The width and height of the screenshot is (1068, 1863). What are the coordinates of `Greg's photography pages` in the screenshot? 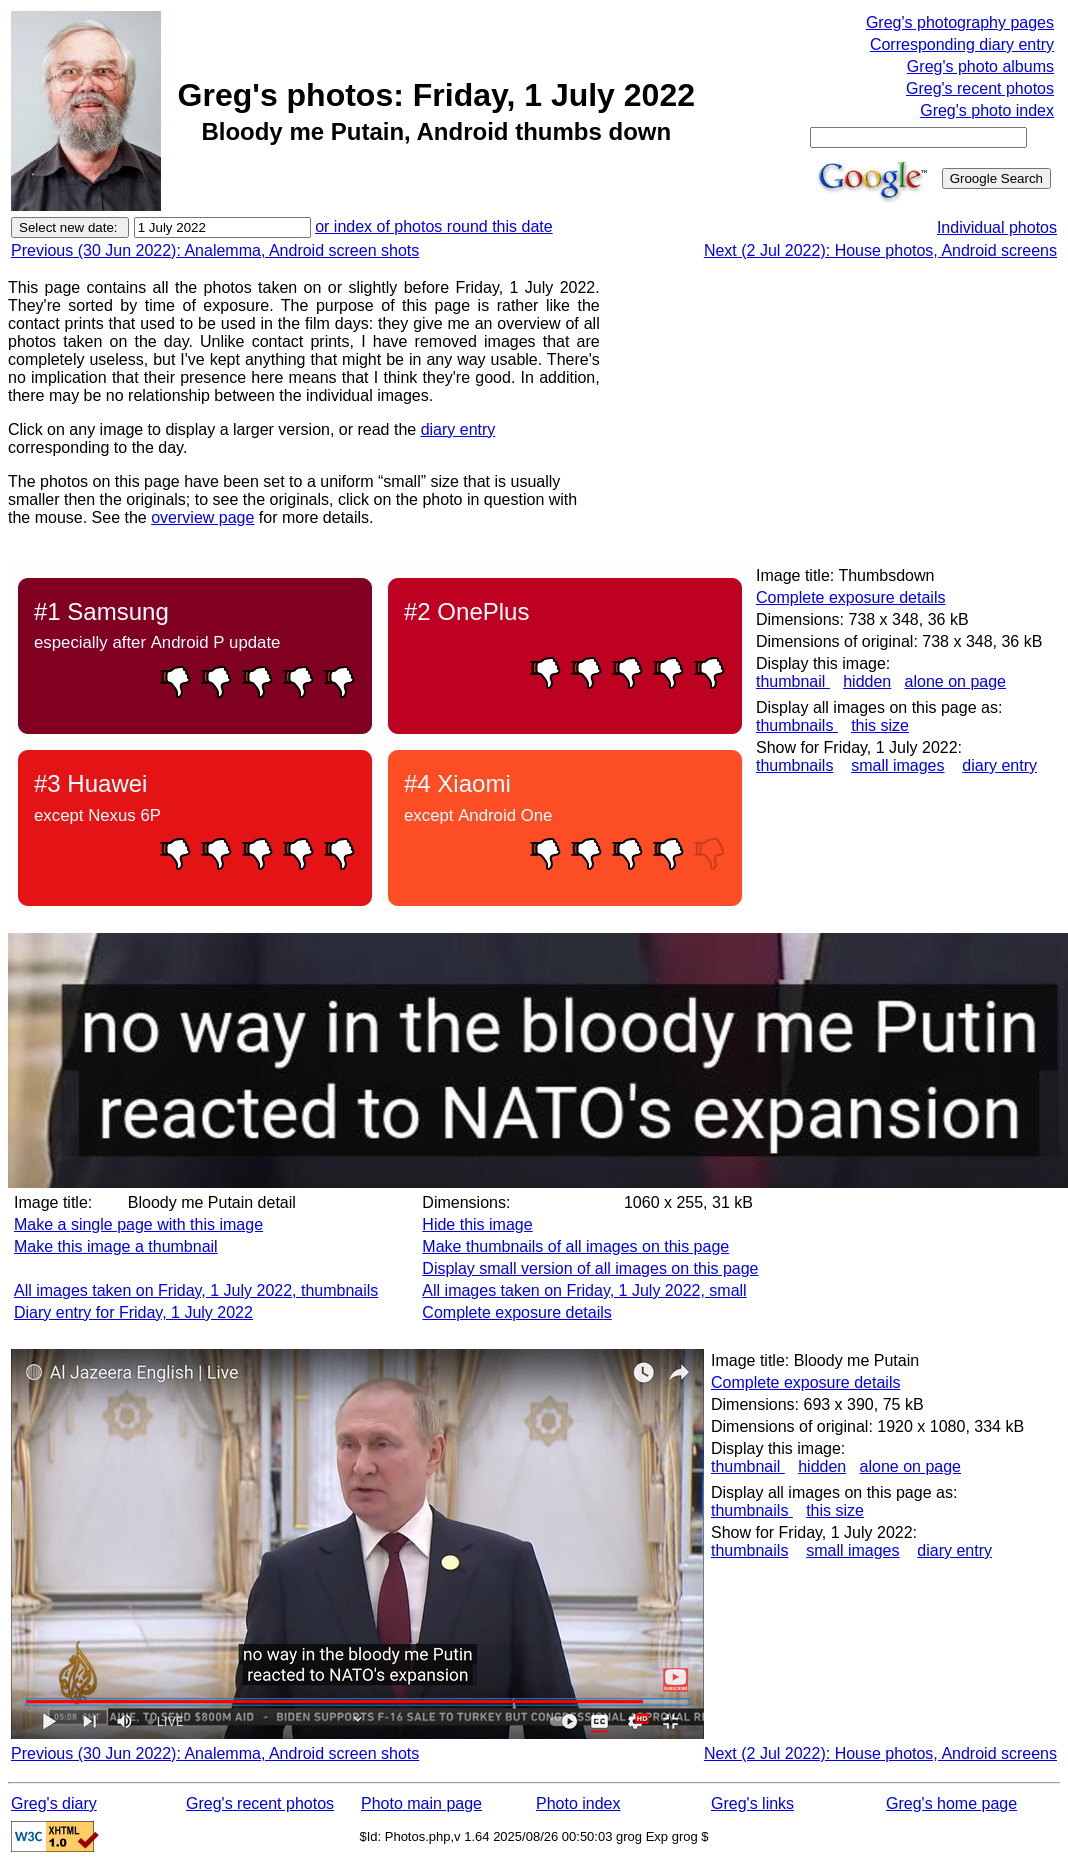 It's located at (960, 22).